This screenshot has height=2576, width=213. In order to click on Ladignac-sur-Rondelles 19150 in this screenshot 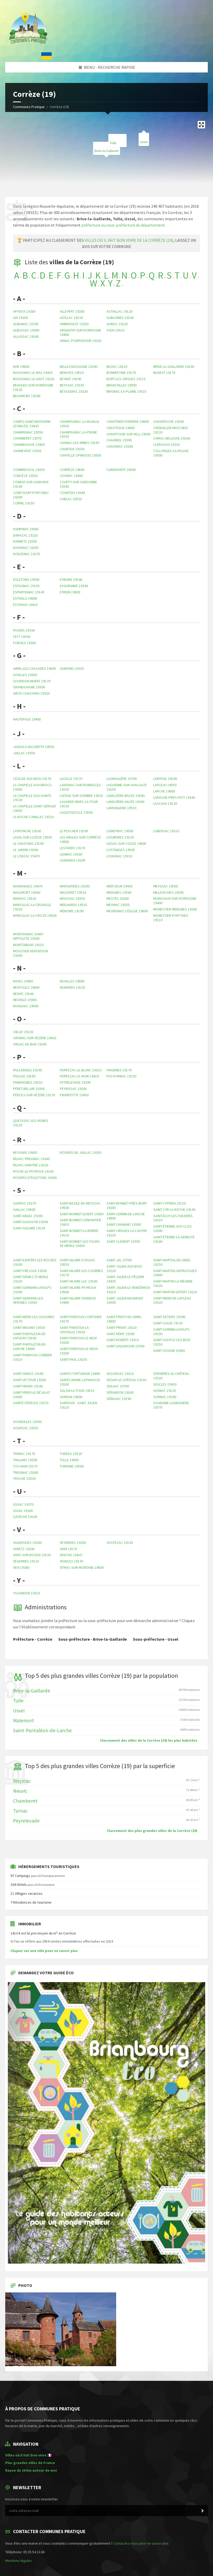, I will do `click(80, 787)`.